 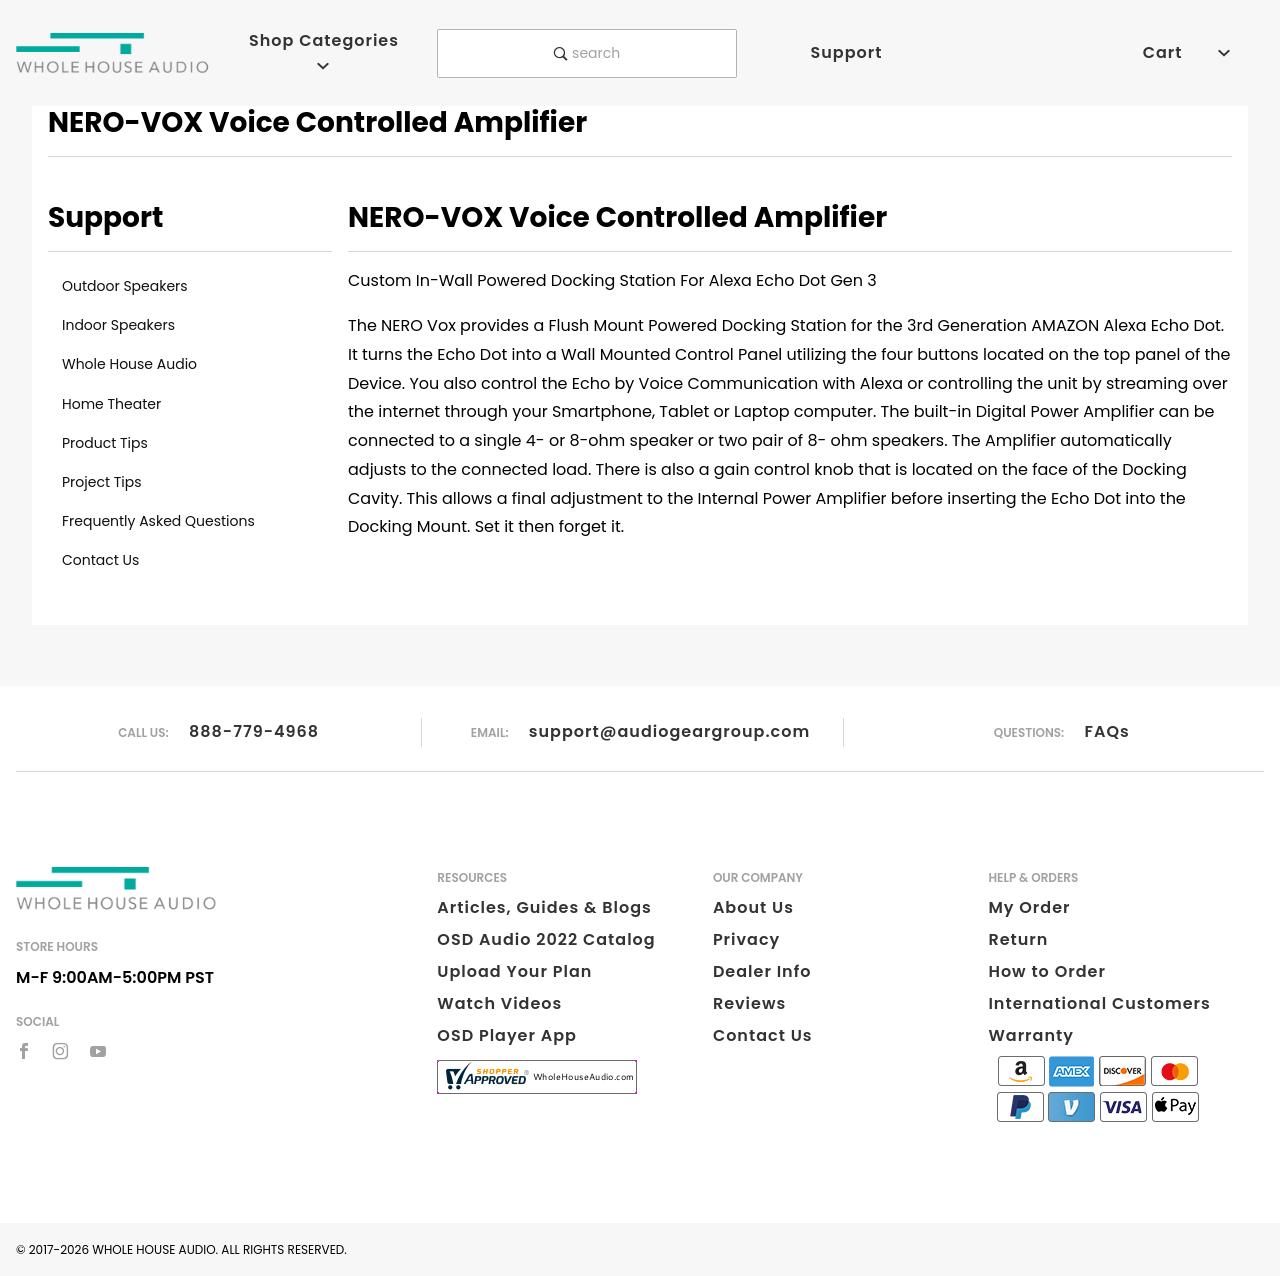 I want to click on OSD Audio 2022 Catalog, so click(x=546, y=939).